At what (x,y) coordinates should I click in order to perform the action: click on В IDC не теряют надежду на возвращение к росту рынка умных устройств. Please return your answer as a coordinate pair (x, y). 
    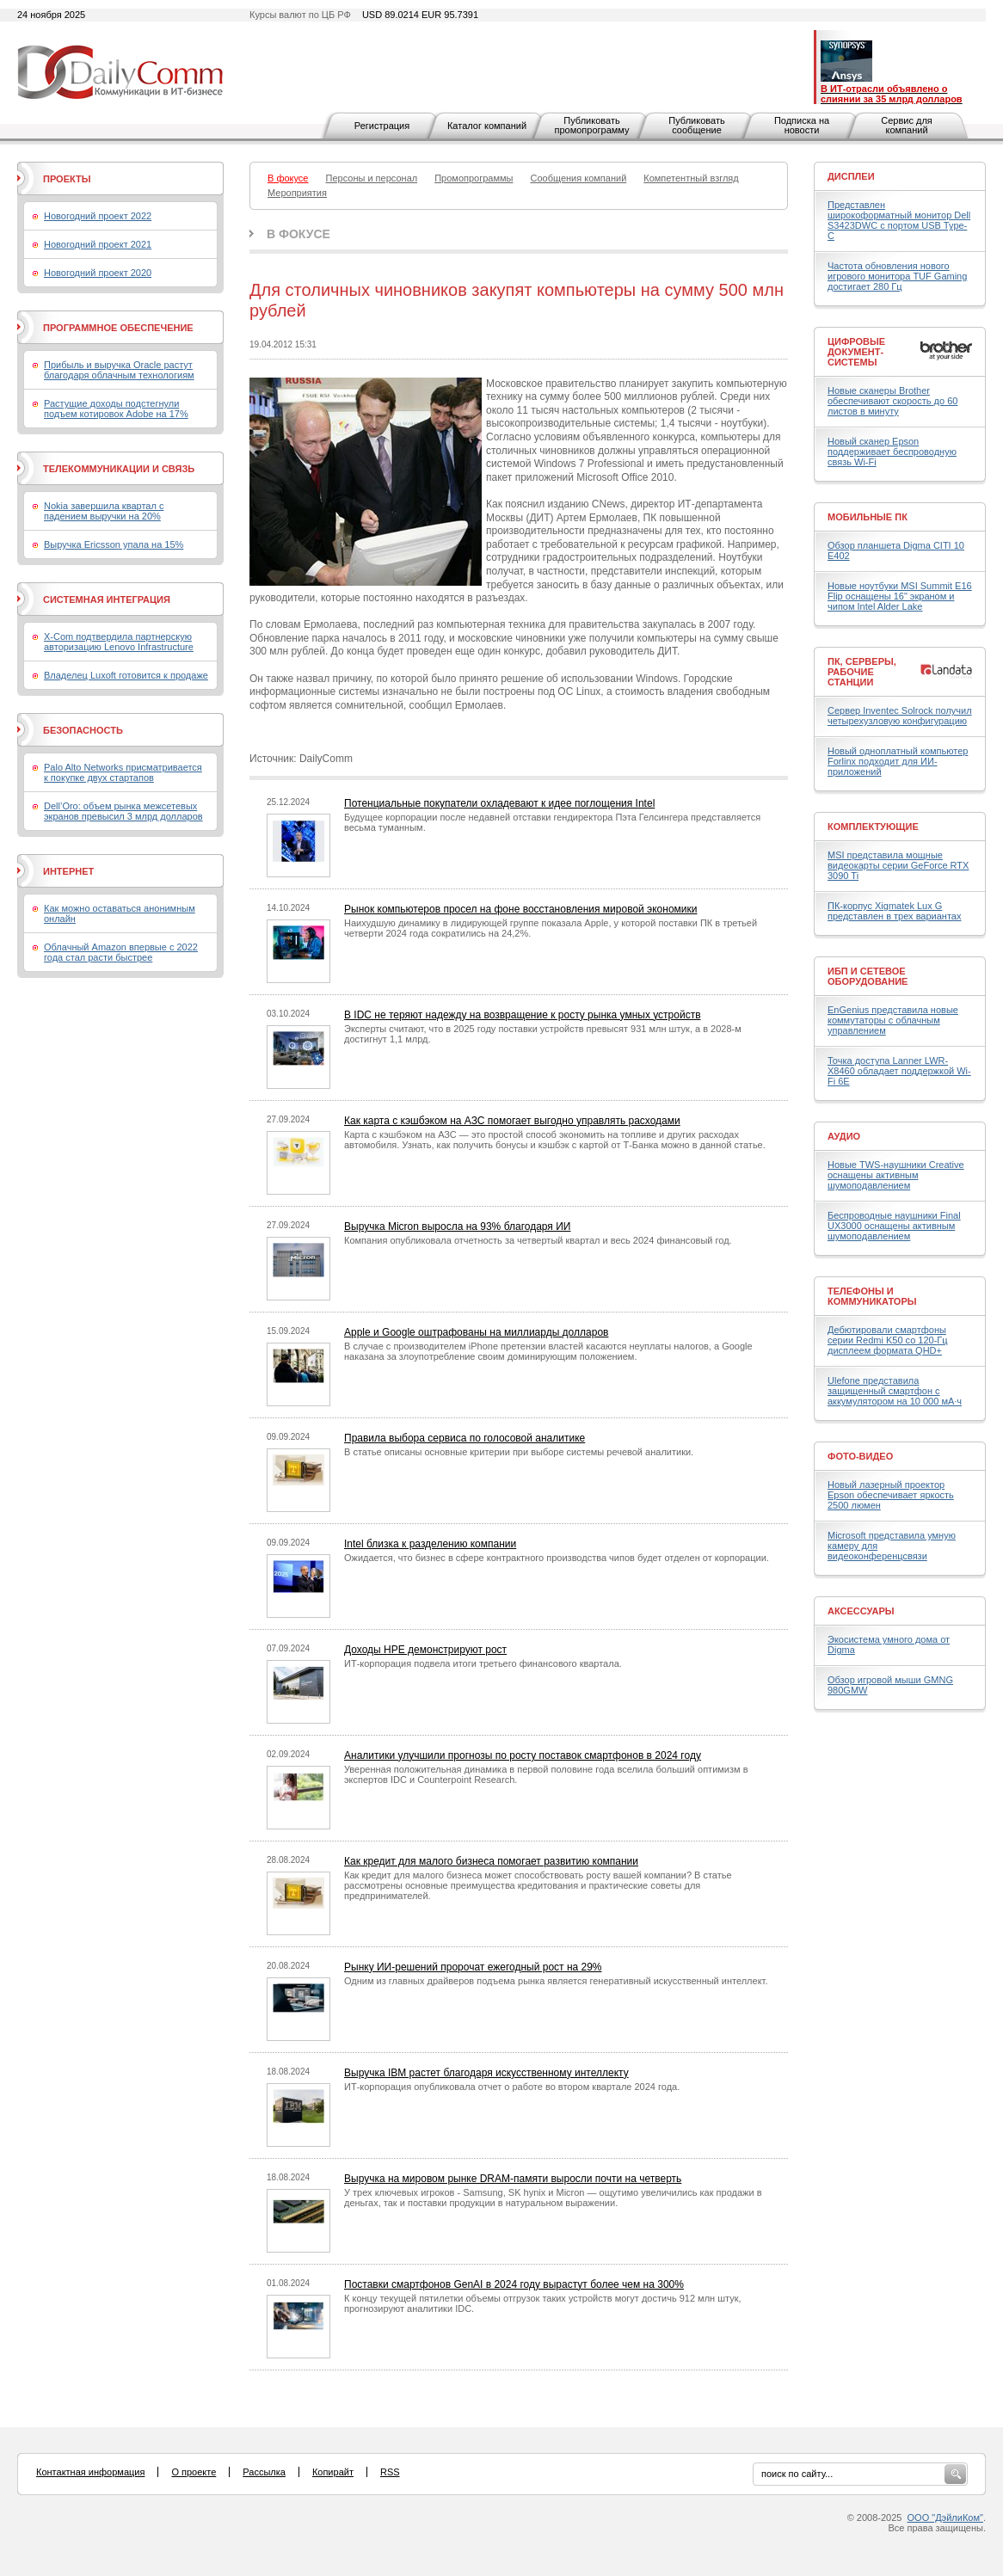
    Looking at the image, I should click on (522, 1015).